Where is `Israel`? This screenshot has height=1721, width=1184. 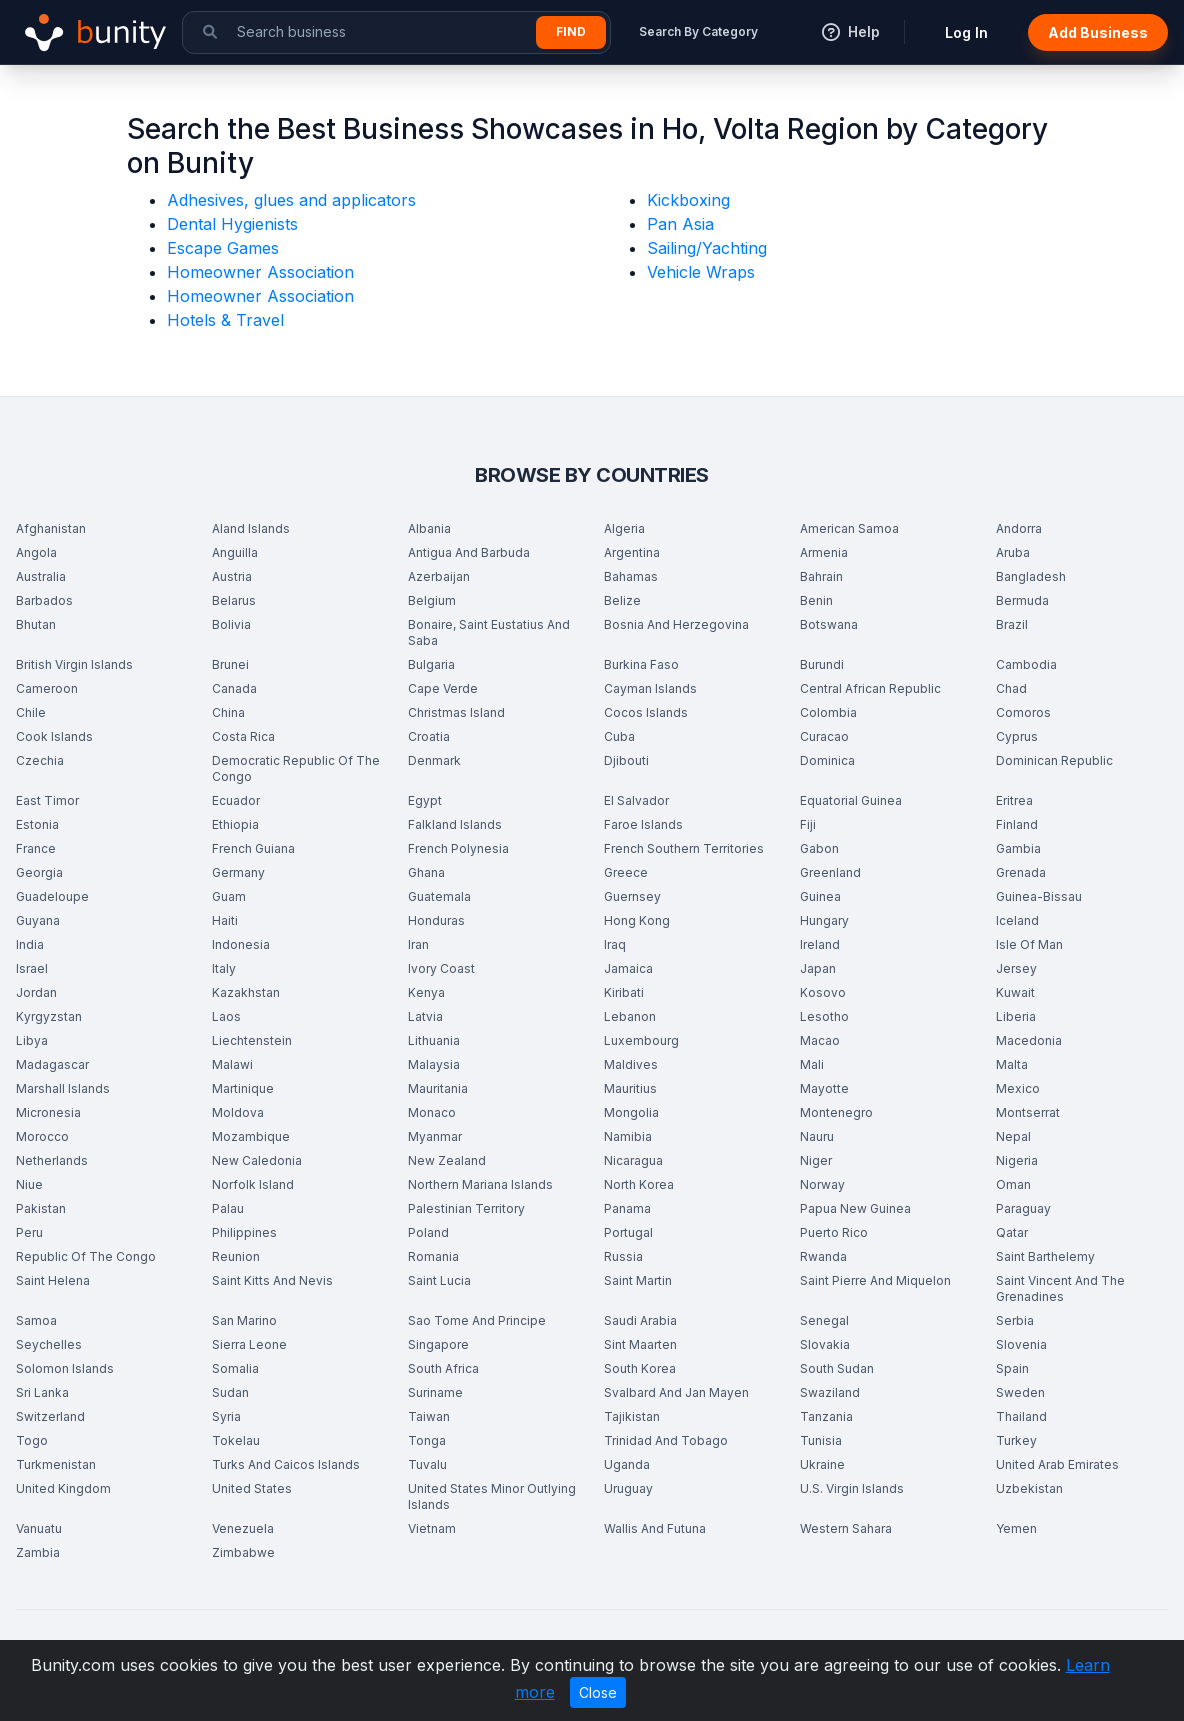
Israel is located at coordinates (32, 968).